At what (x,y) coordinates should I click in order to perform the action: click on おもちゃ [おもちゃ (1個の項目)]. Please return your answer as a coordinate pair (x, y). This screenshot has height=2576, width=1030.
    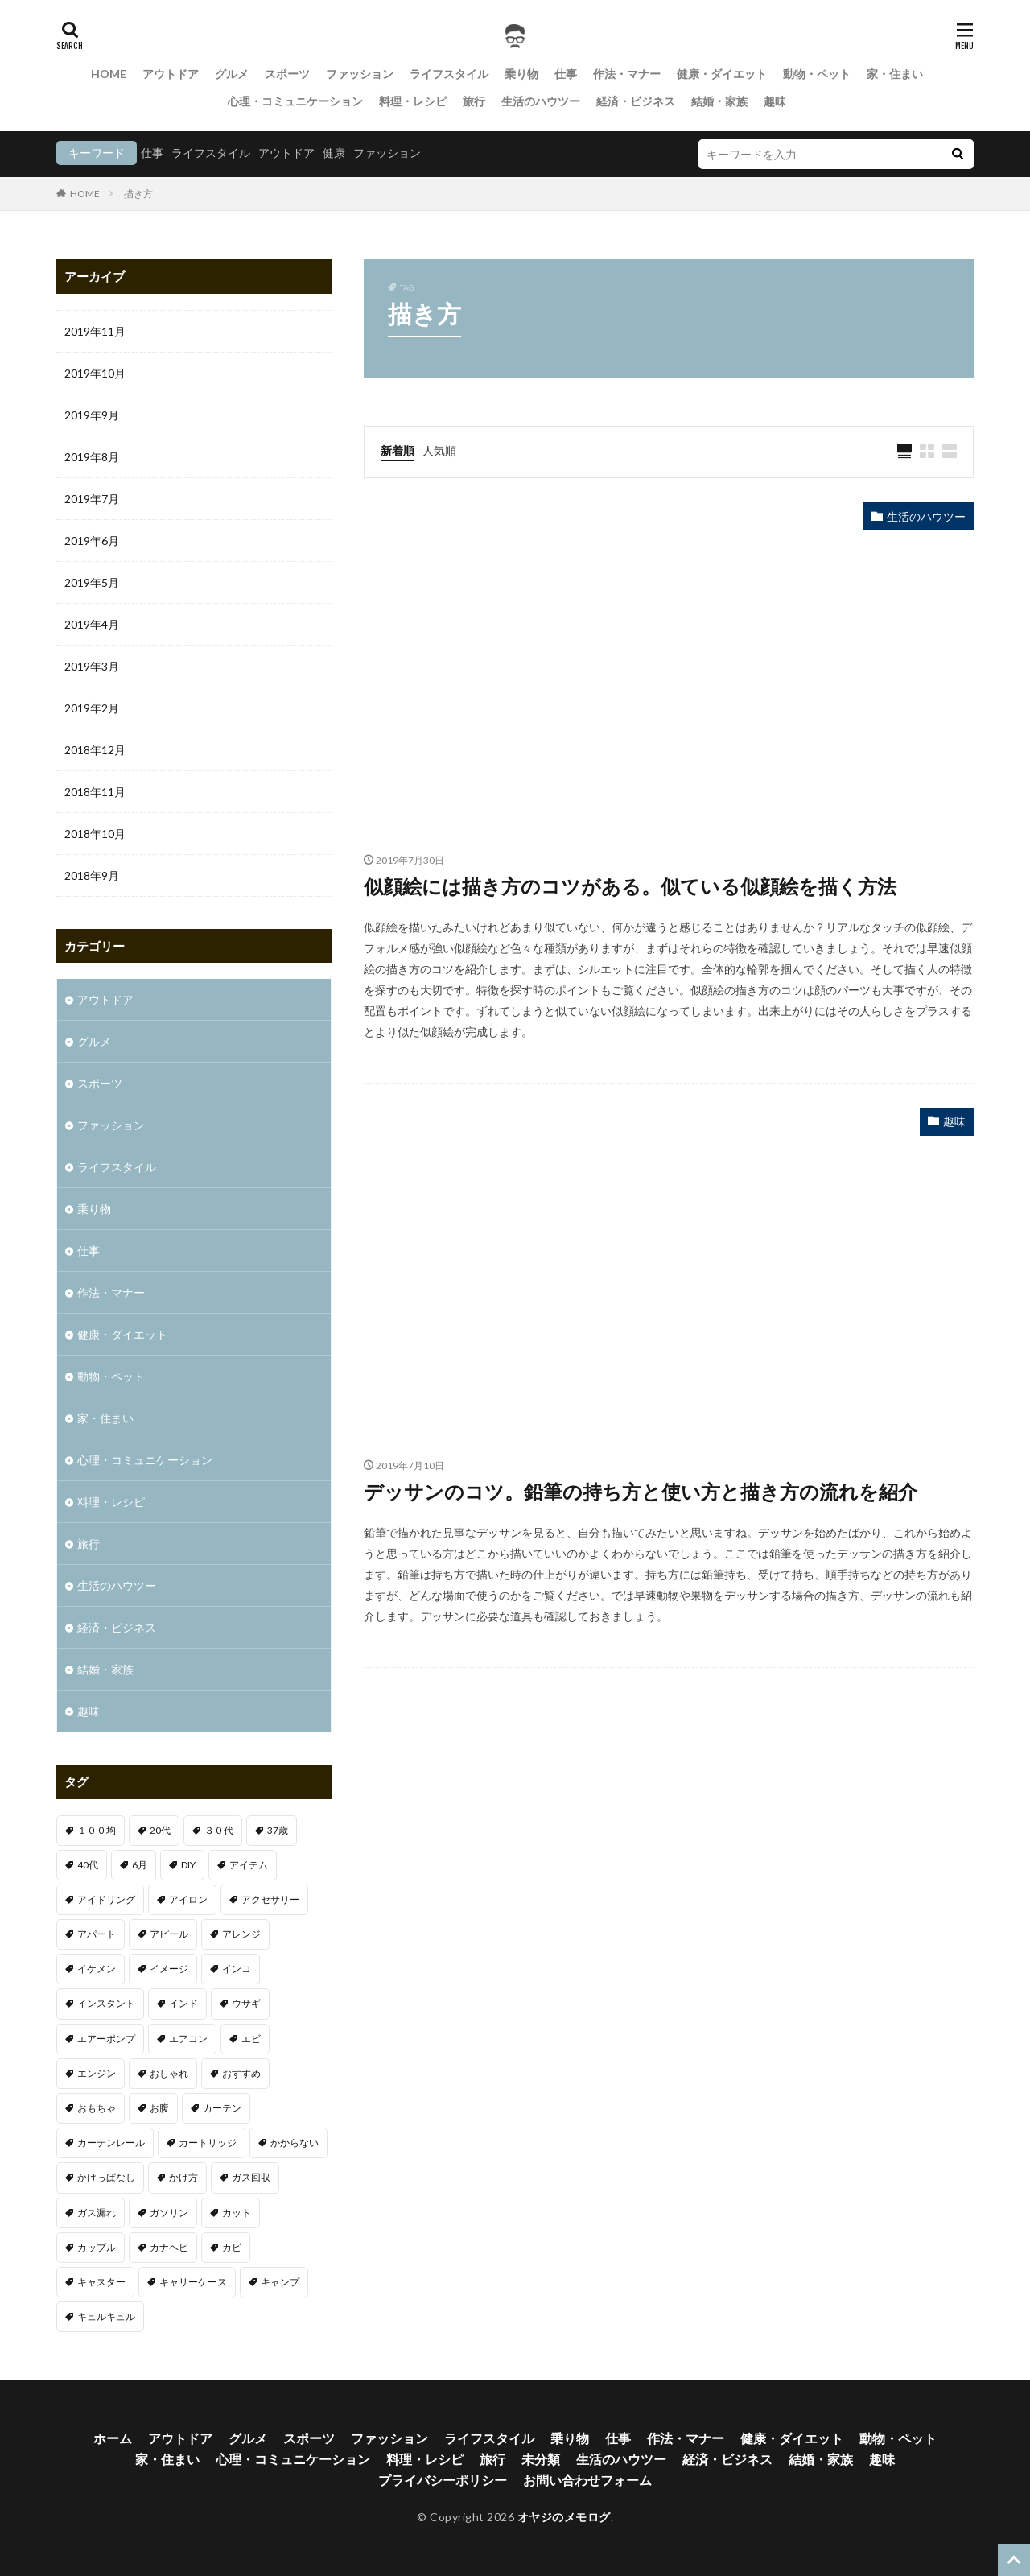
    Looking at the image, I should click on (96, 2108).